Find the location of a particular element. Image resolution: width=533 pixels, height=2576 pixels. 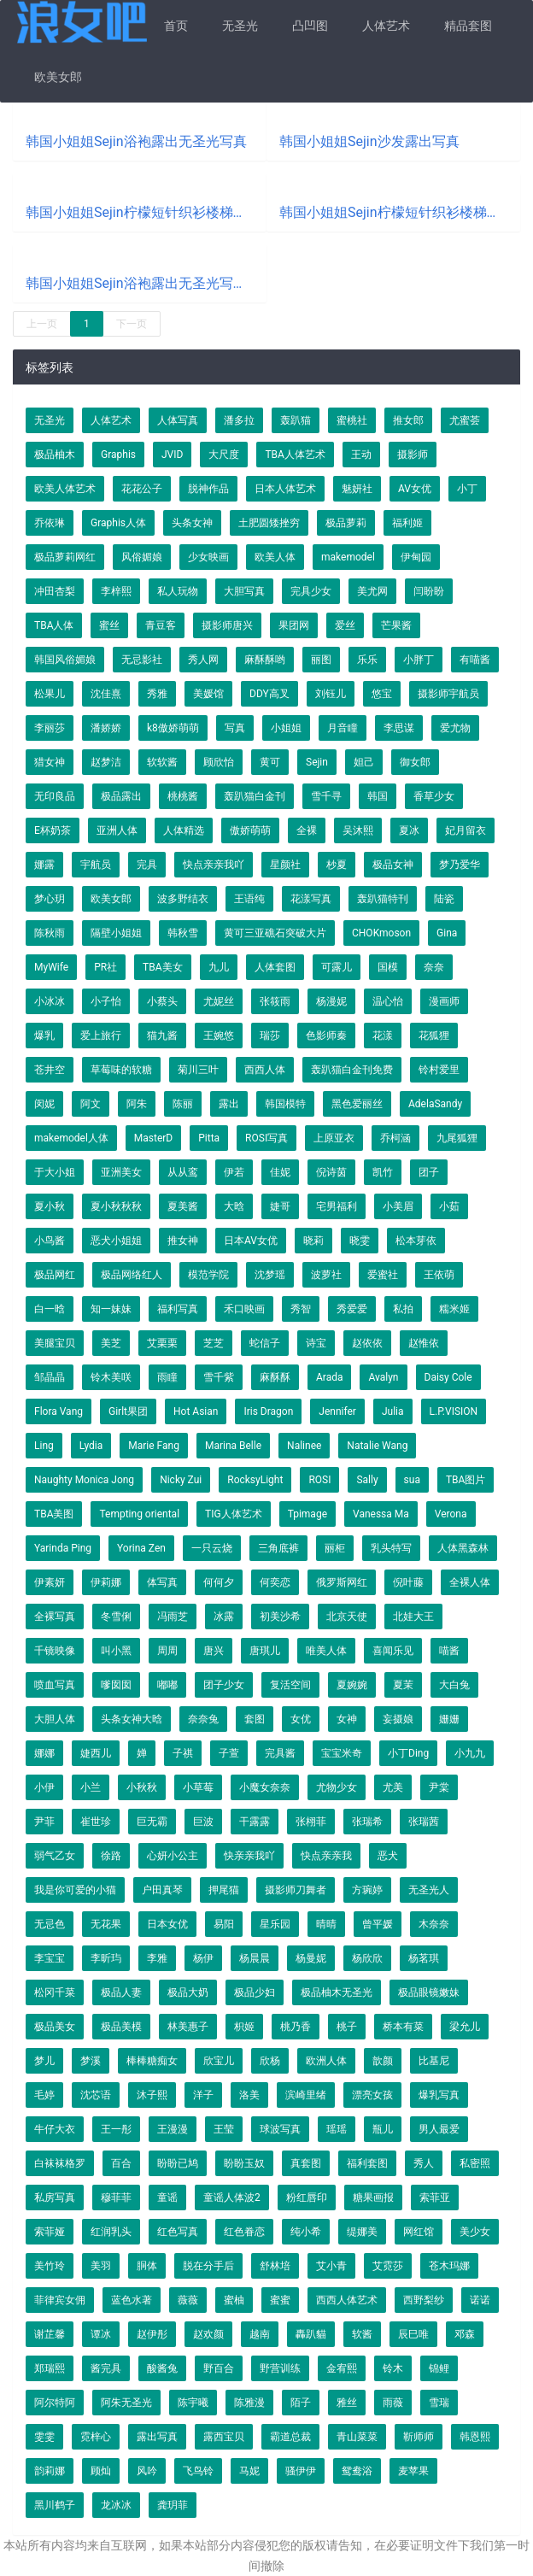

花狐狸 is located at coordinates (434, 1036).